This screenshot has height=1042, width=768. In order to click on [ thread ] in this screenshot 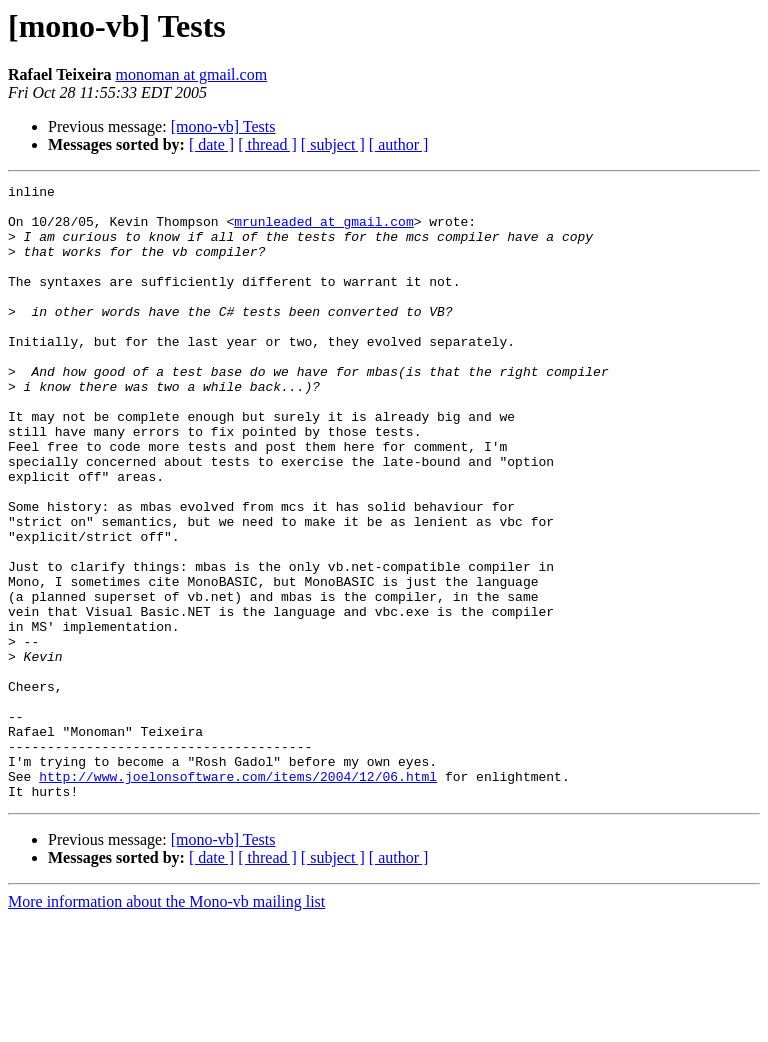, I will do `click(267, 144)`.